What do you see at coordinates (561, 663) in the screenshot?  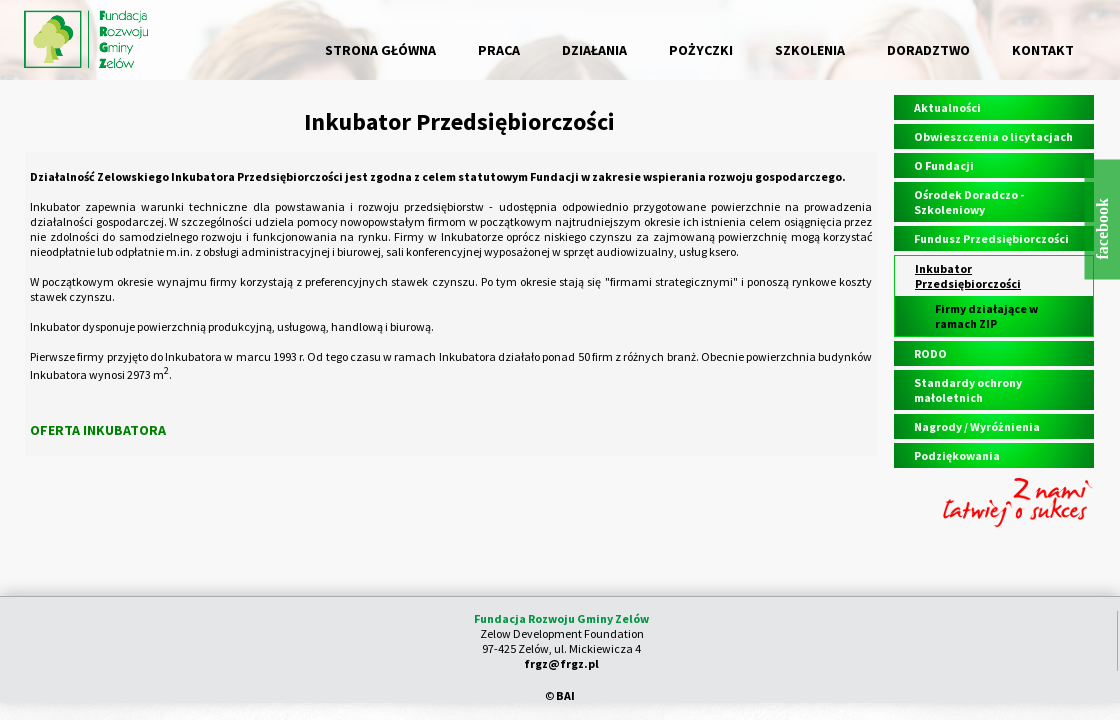 I see `frgz@frgz.pl` at bounding box center [561, 663].